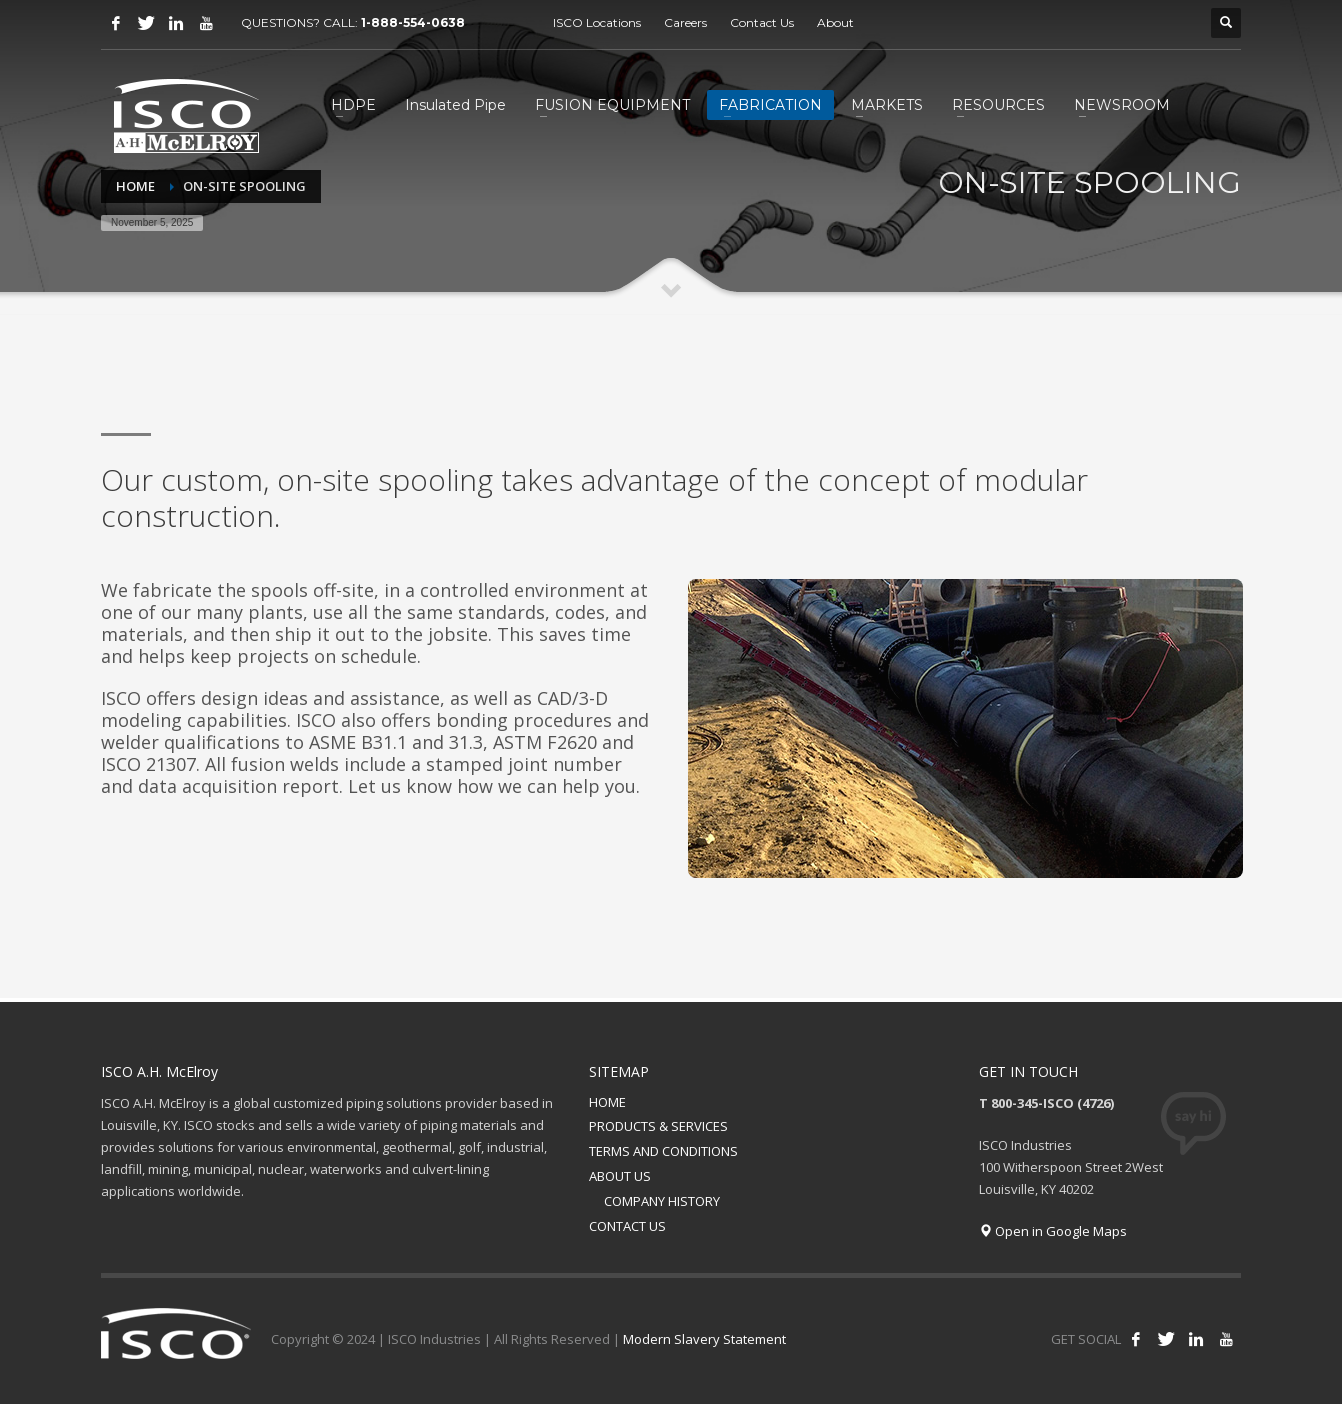 The image size is (1342, 1404). Describe the element at coordinates (704, 1339) in the screenshot. I see `Modern Slavery Statement` at that location.